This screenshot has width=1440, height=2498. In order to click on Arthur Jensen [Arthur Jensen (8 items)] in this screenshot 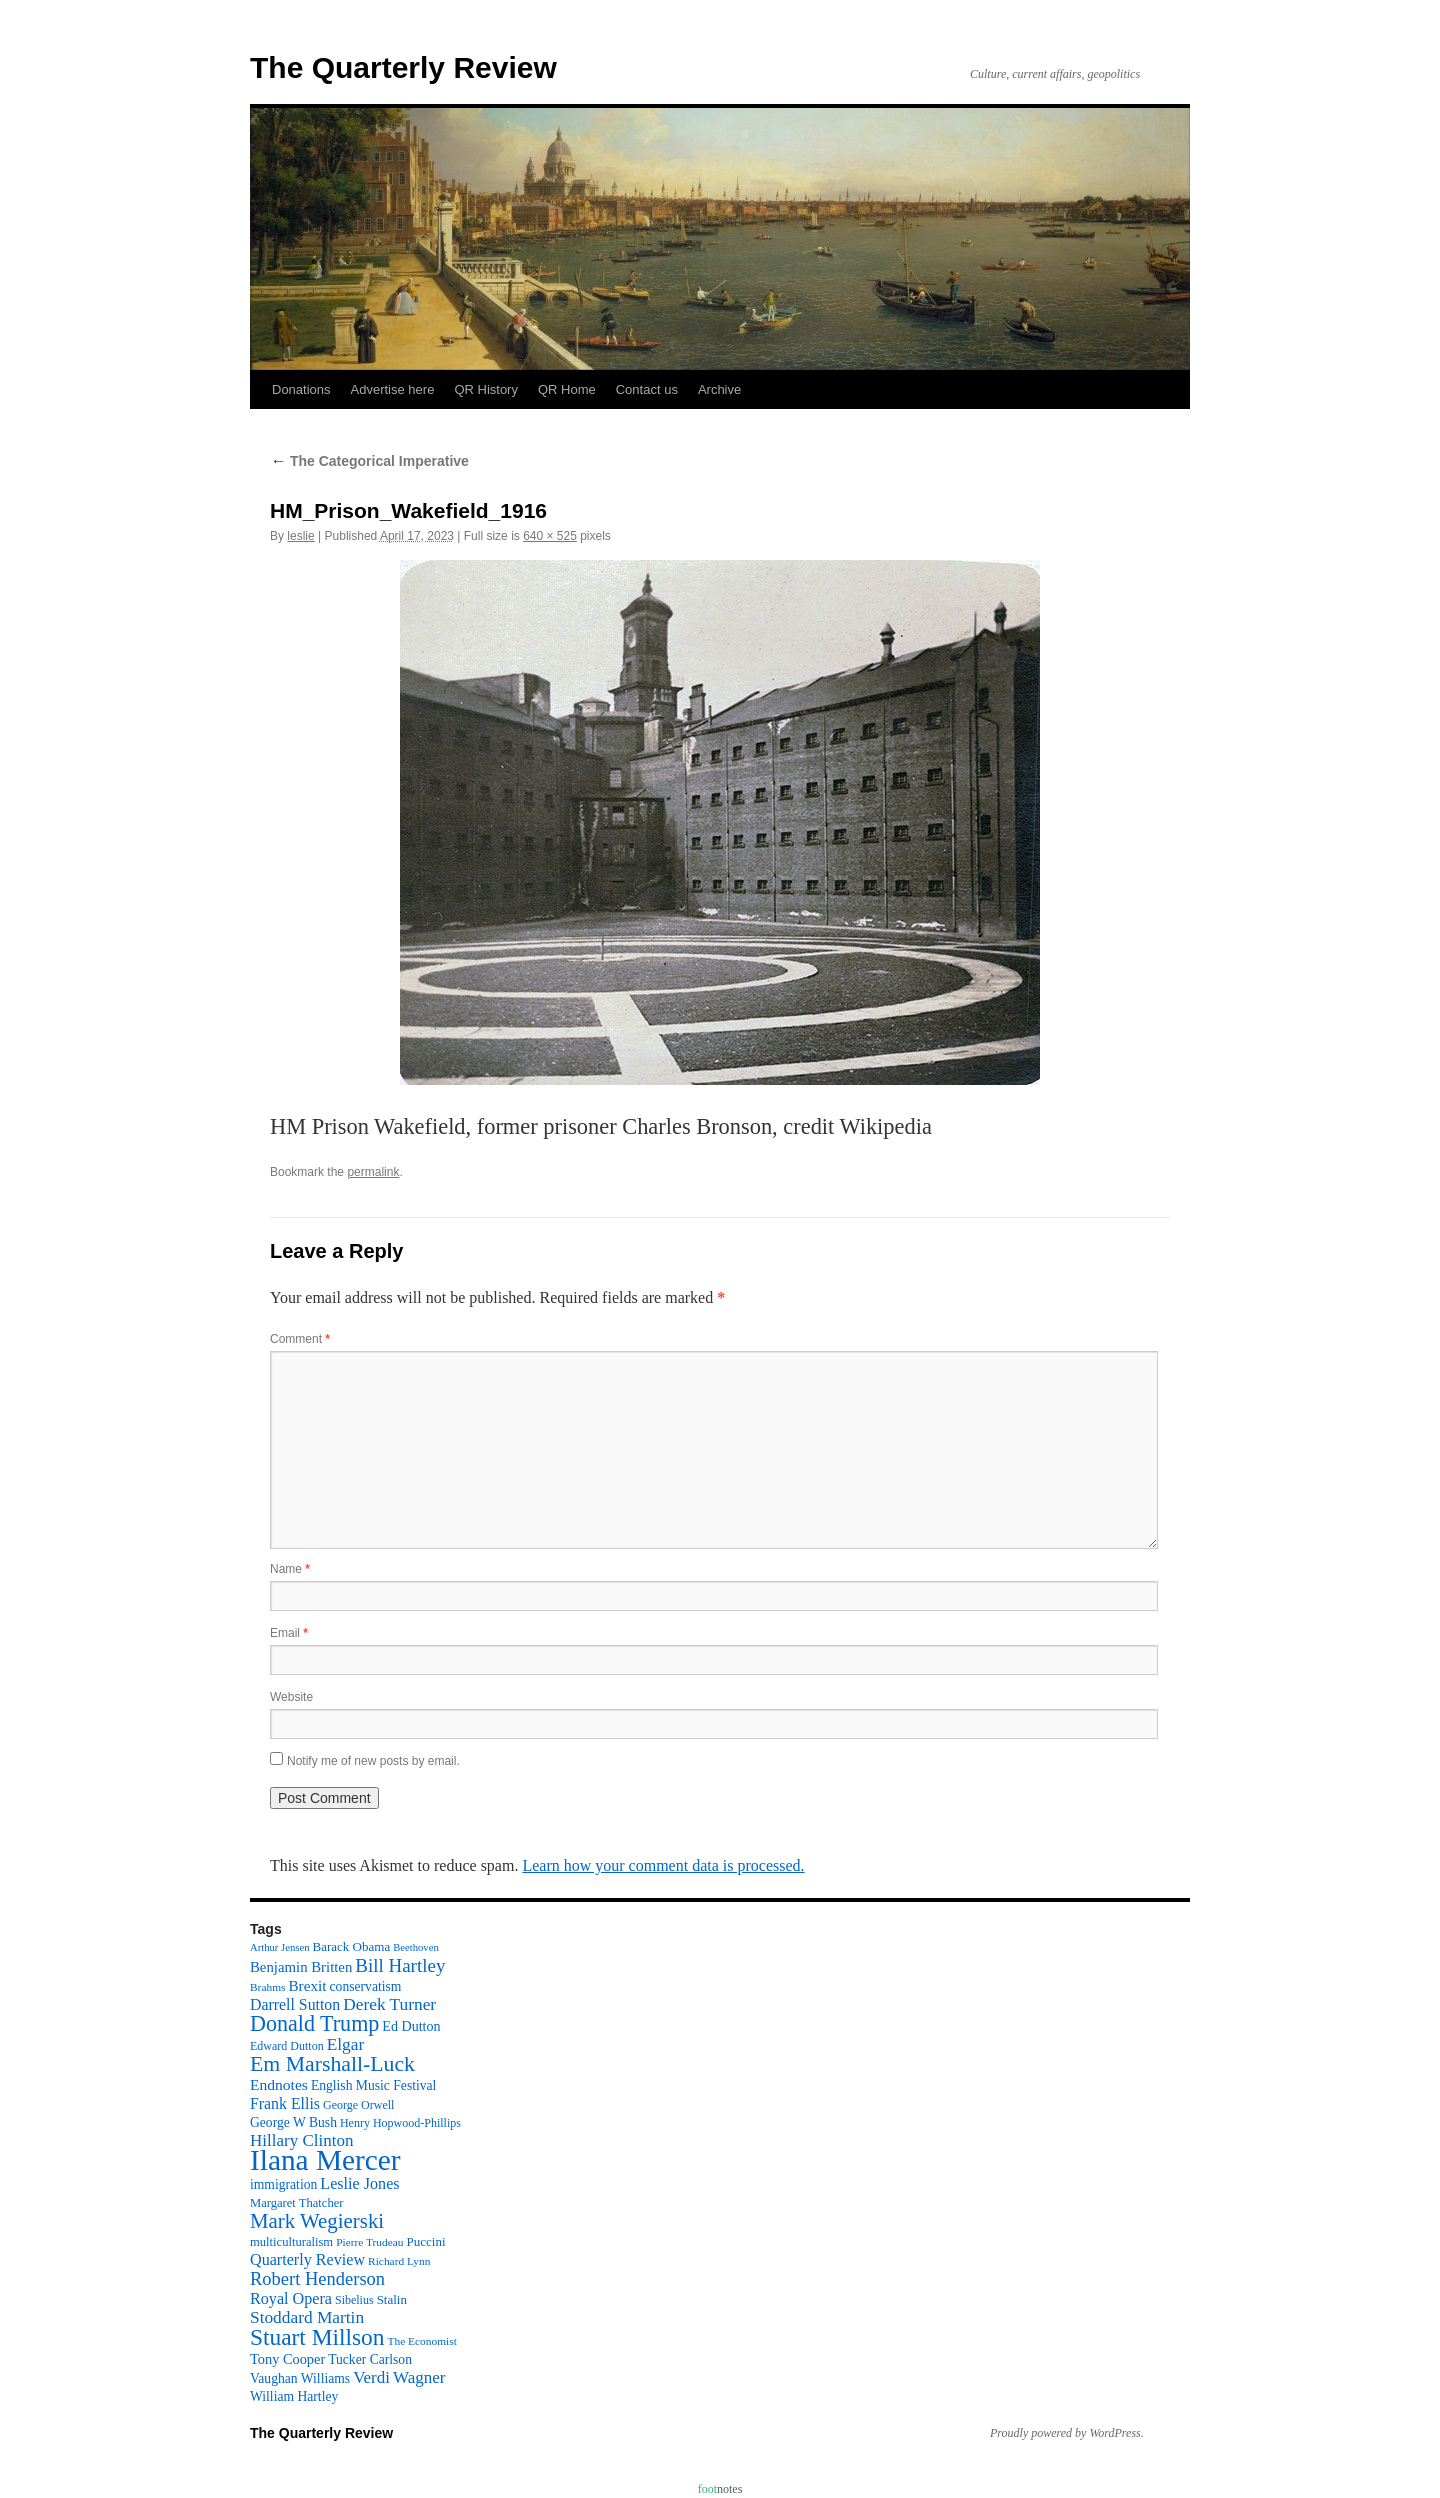, I will do `click(279, 1947)`.